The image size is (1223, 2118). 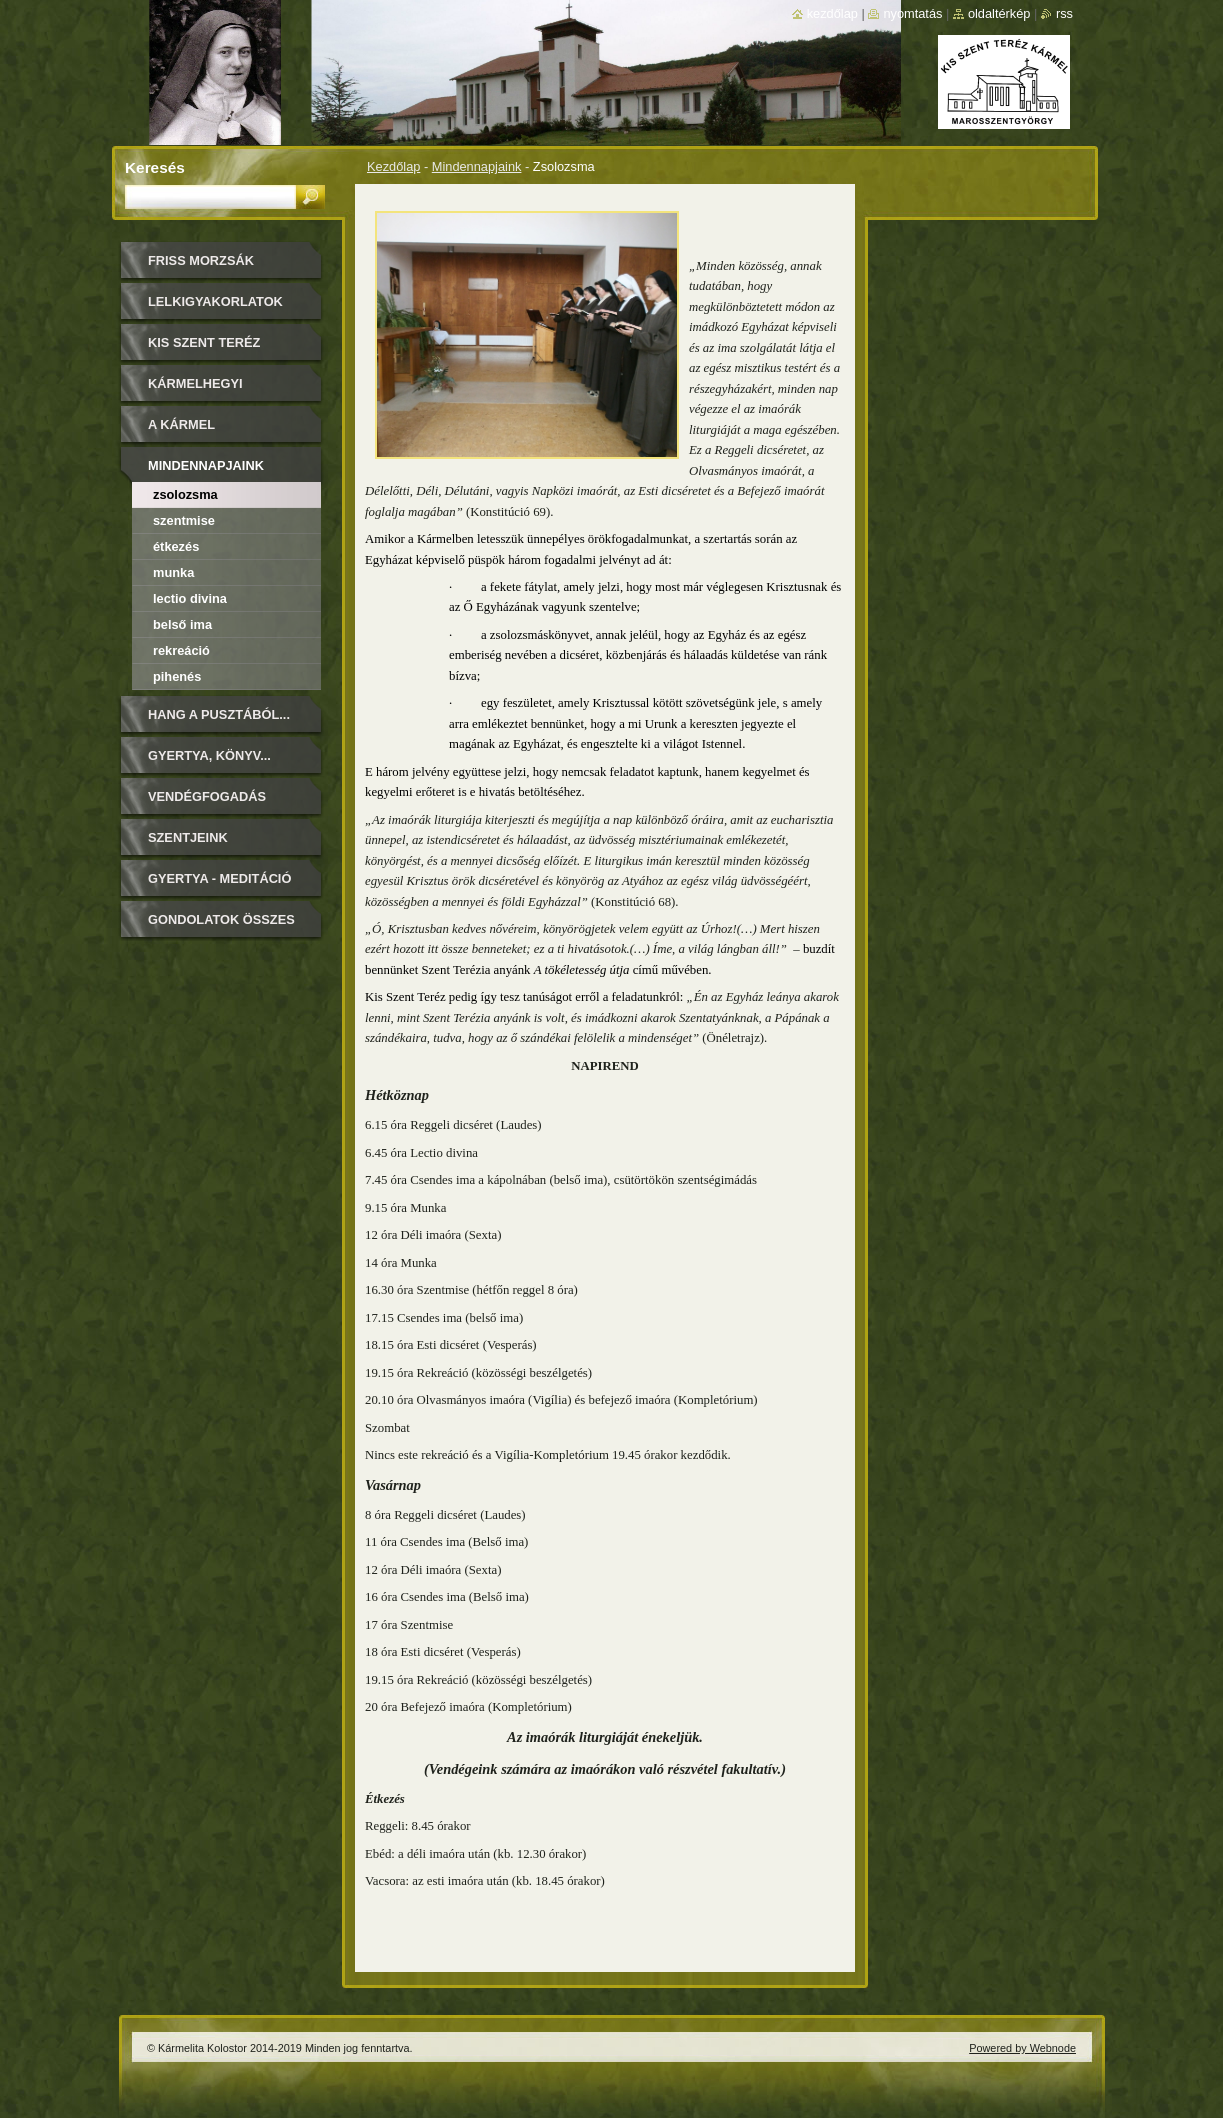 I want to click on Keresés, so click(x=155, y=167).